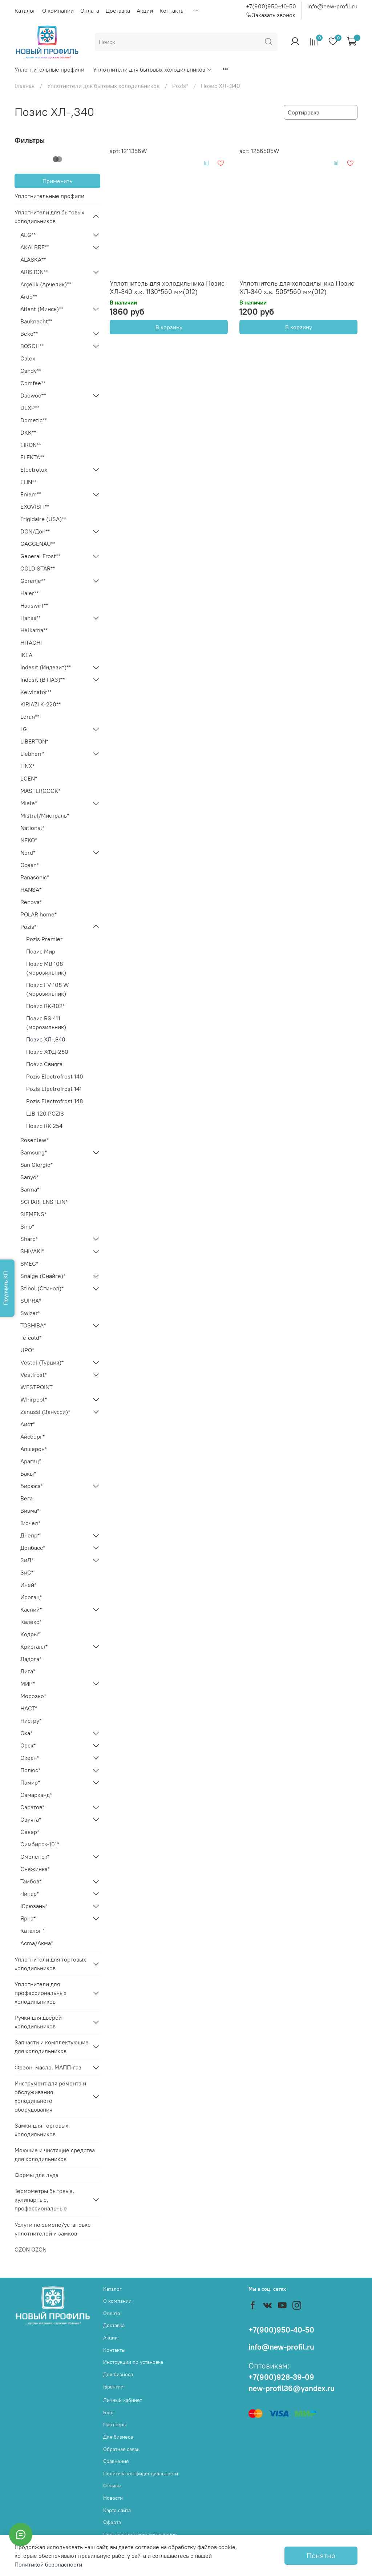 Image resolution: width=372 pixels, height=2576 pixels. What do you see at coordinates (36, 2174) in the screenshot?
I see `Формы для льда` at bounding box center [36, 2174].